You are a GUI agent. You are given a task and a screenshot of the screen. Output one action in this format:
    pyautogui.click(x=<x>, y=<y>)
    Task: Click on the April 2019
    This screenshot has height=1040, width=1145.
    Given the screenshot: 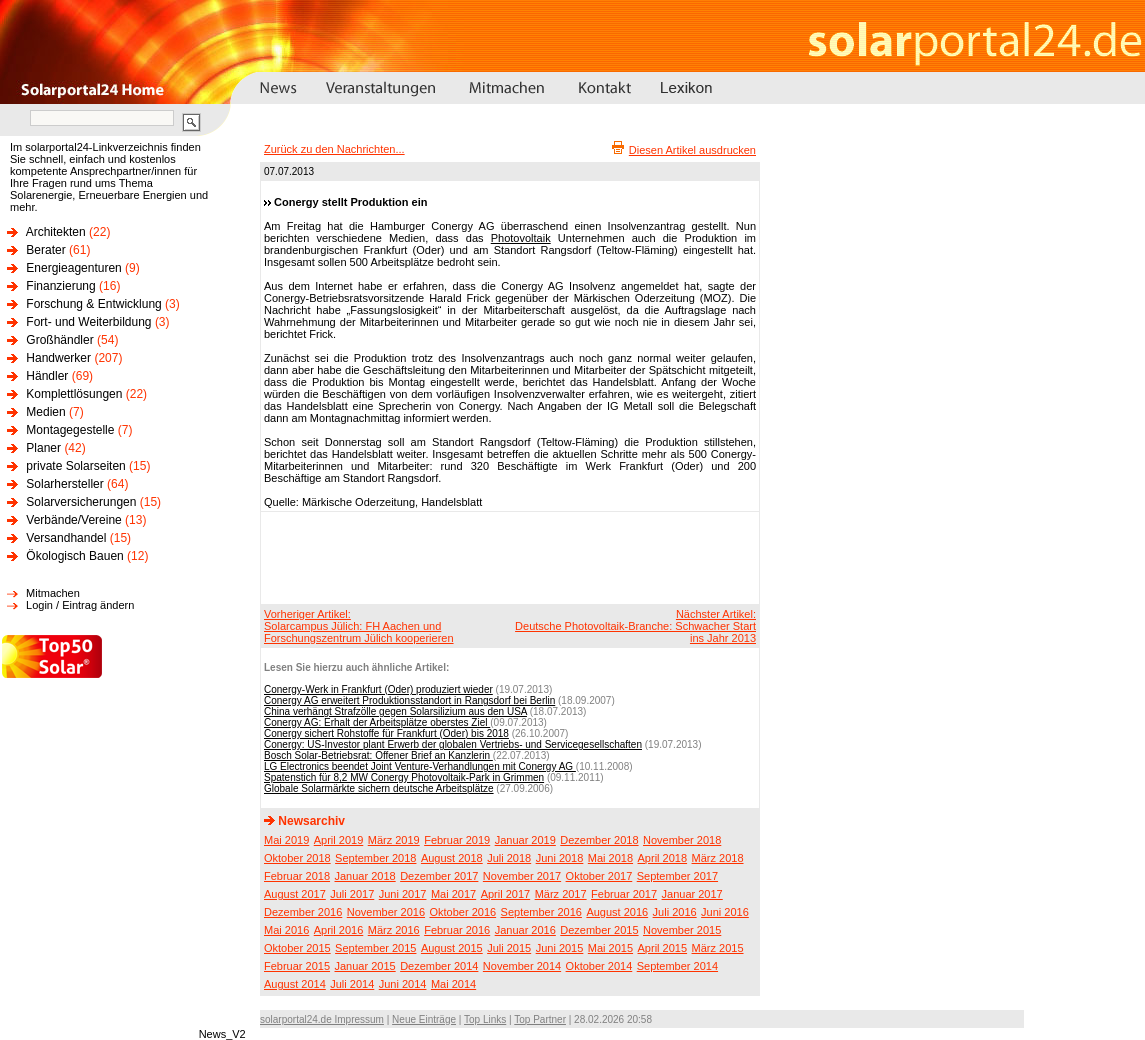 What is the action you would take?
    pyautogui.click(x=339, y=840)
    